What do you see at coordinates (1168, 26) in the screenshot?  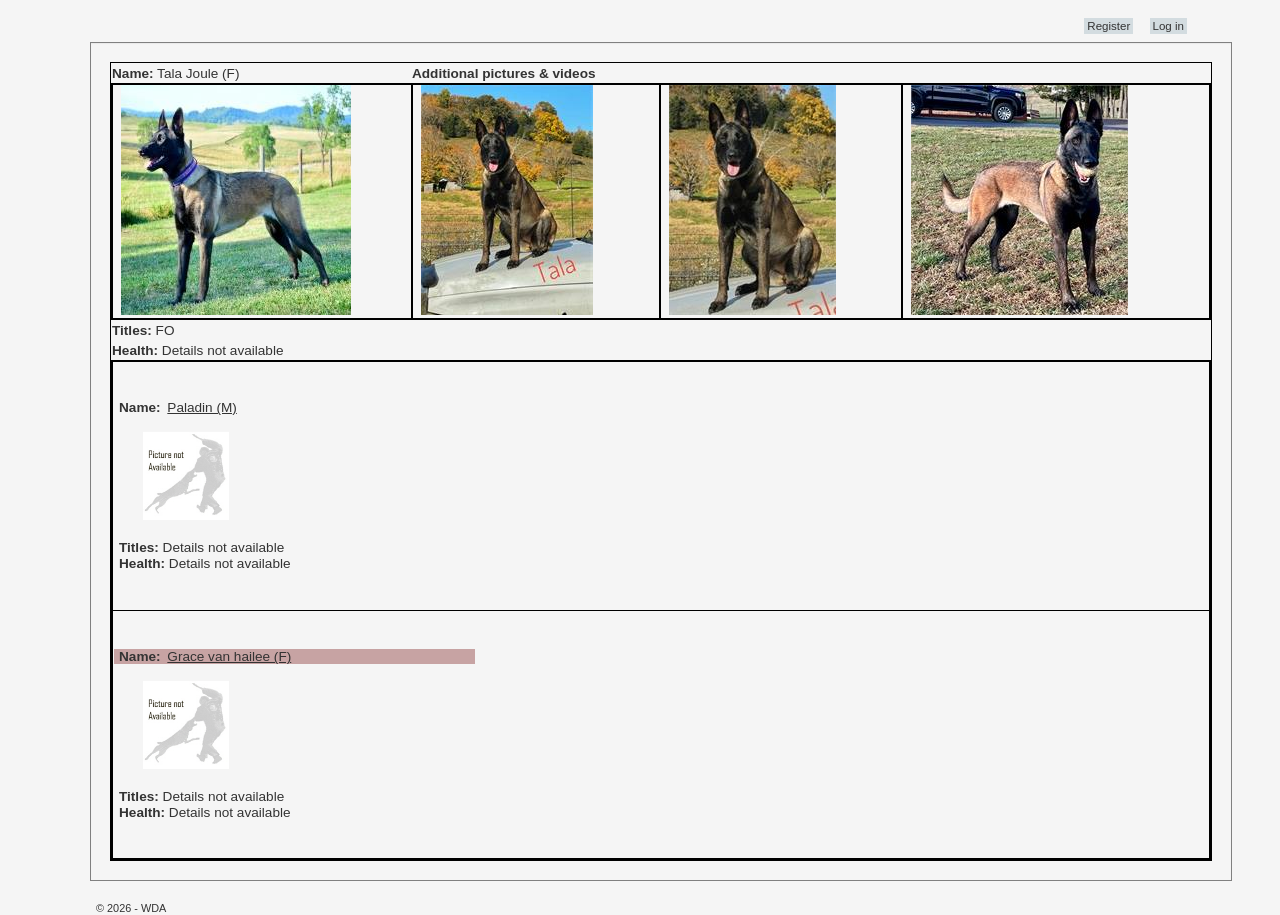 I see `Log in` at bounding box center [1168, 26].